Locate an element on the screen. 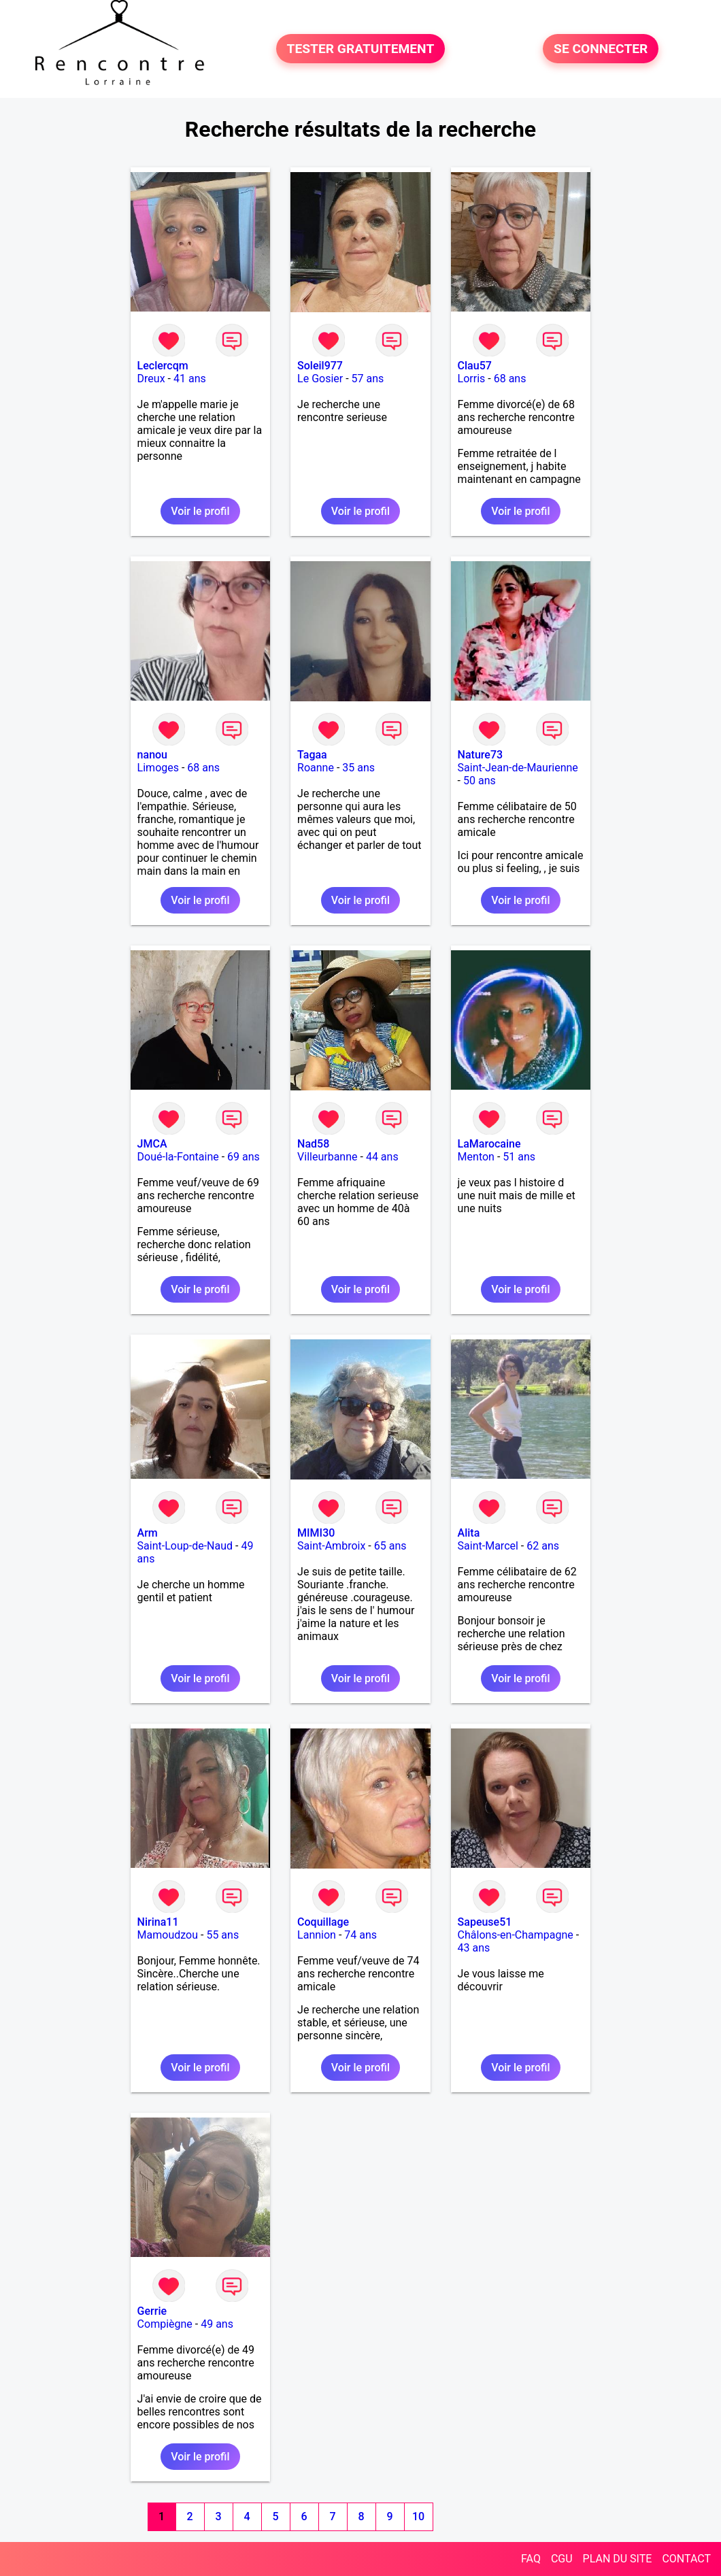  43 ans is located at coordinates (474, 1947).